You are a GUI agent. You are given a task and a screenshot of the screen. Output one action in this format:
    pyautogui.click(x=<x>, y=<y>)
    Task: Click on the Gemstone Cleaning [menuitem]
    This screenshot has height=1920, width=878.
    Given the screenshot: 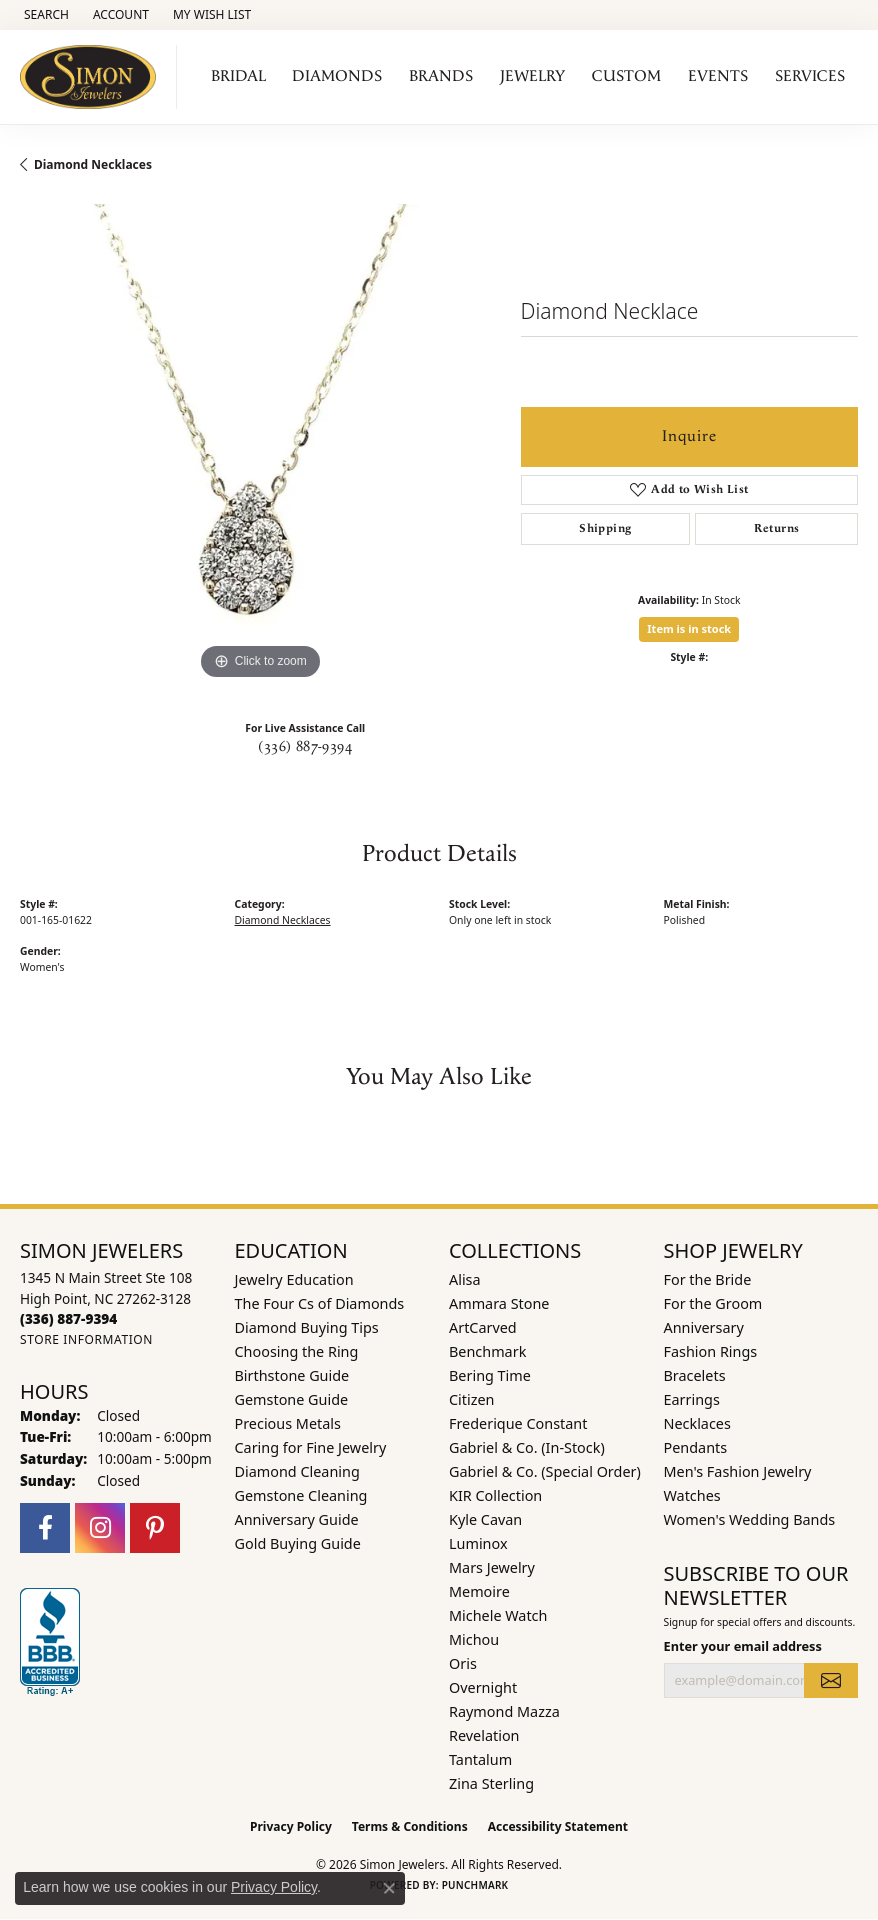 What is the action you would take?
    pyautogui.click(x=301, y=1495)
    